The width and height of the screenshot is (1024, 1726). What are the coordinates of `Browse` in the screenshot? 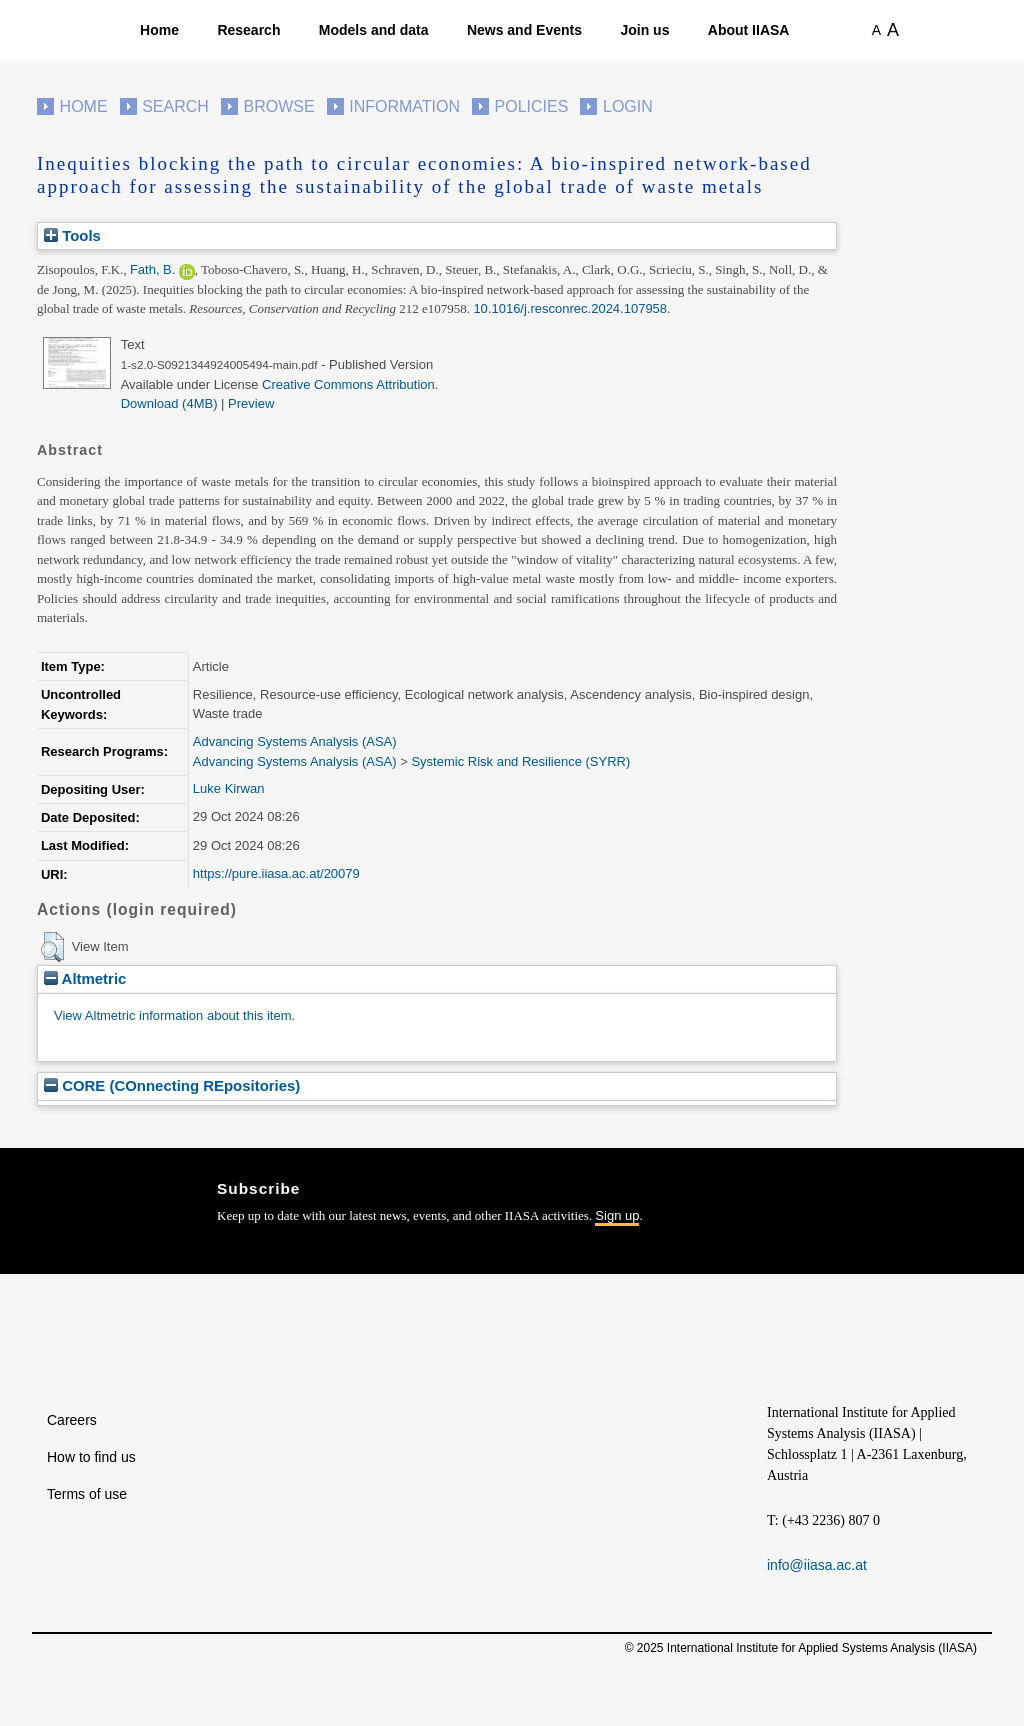 It's located at (278, 106).